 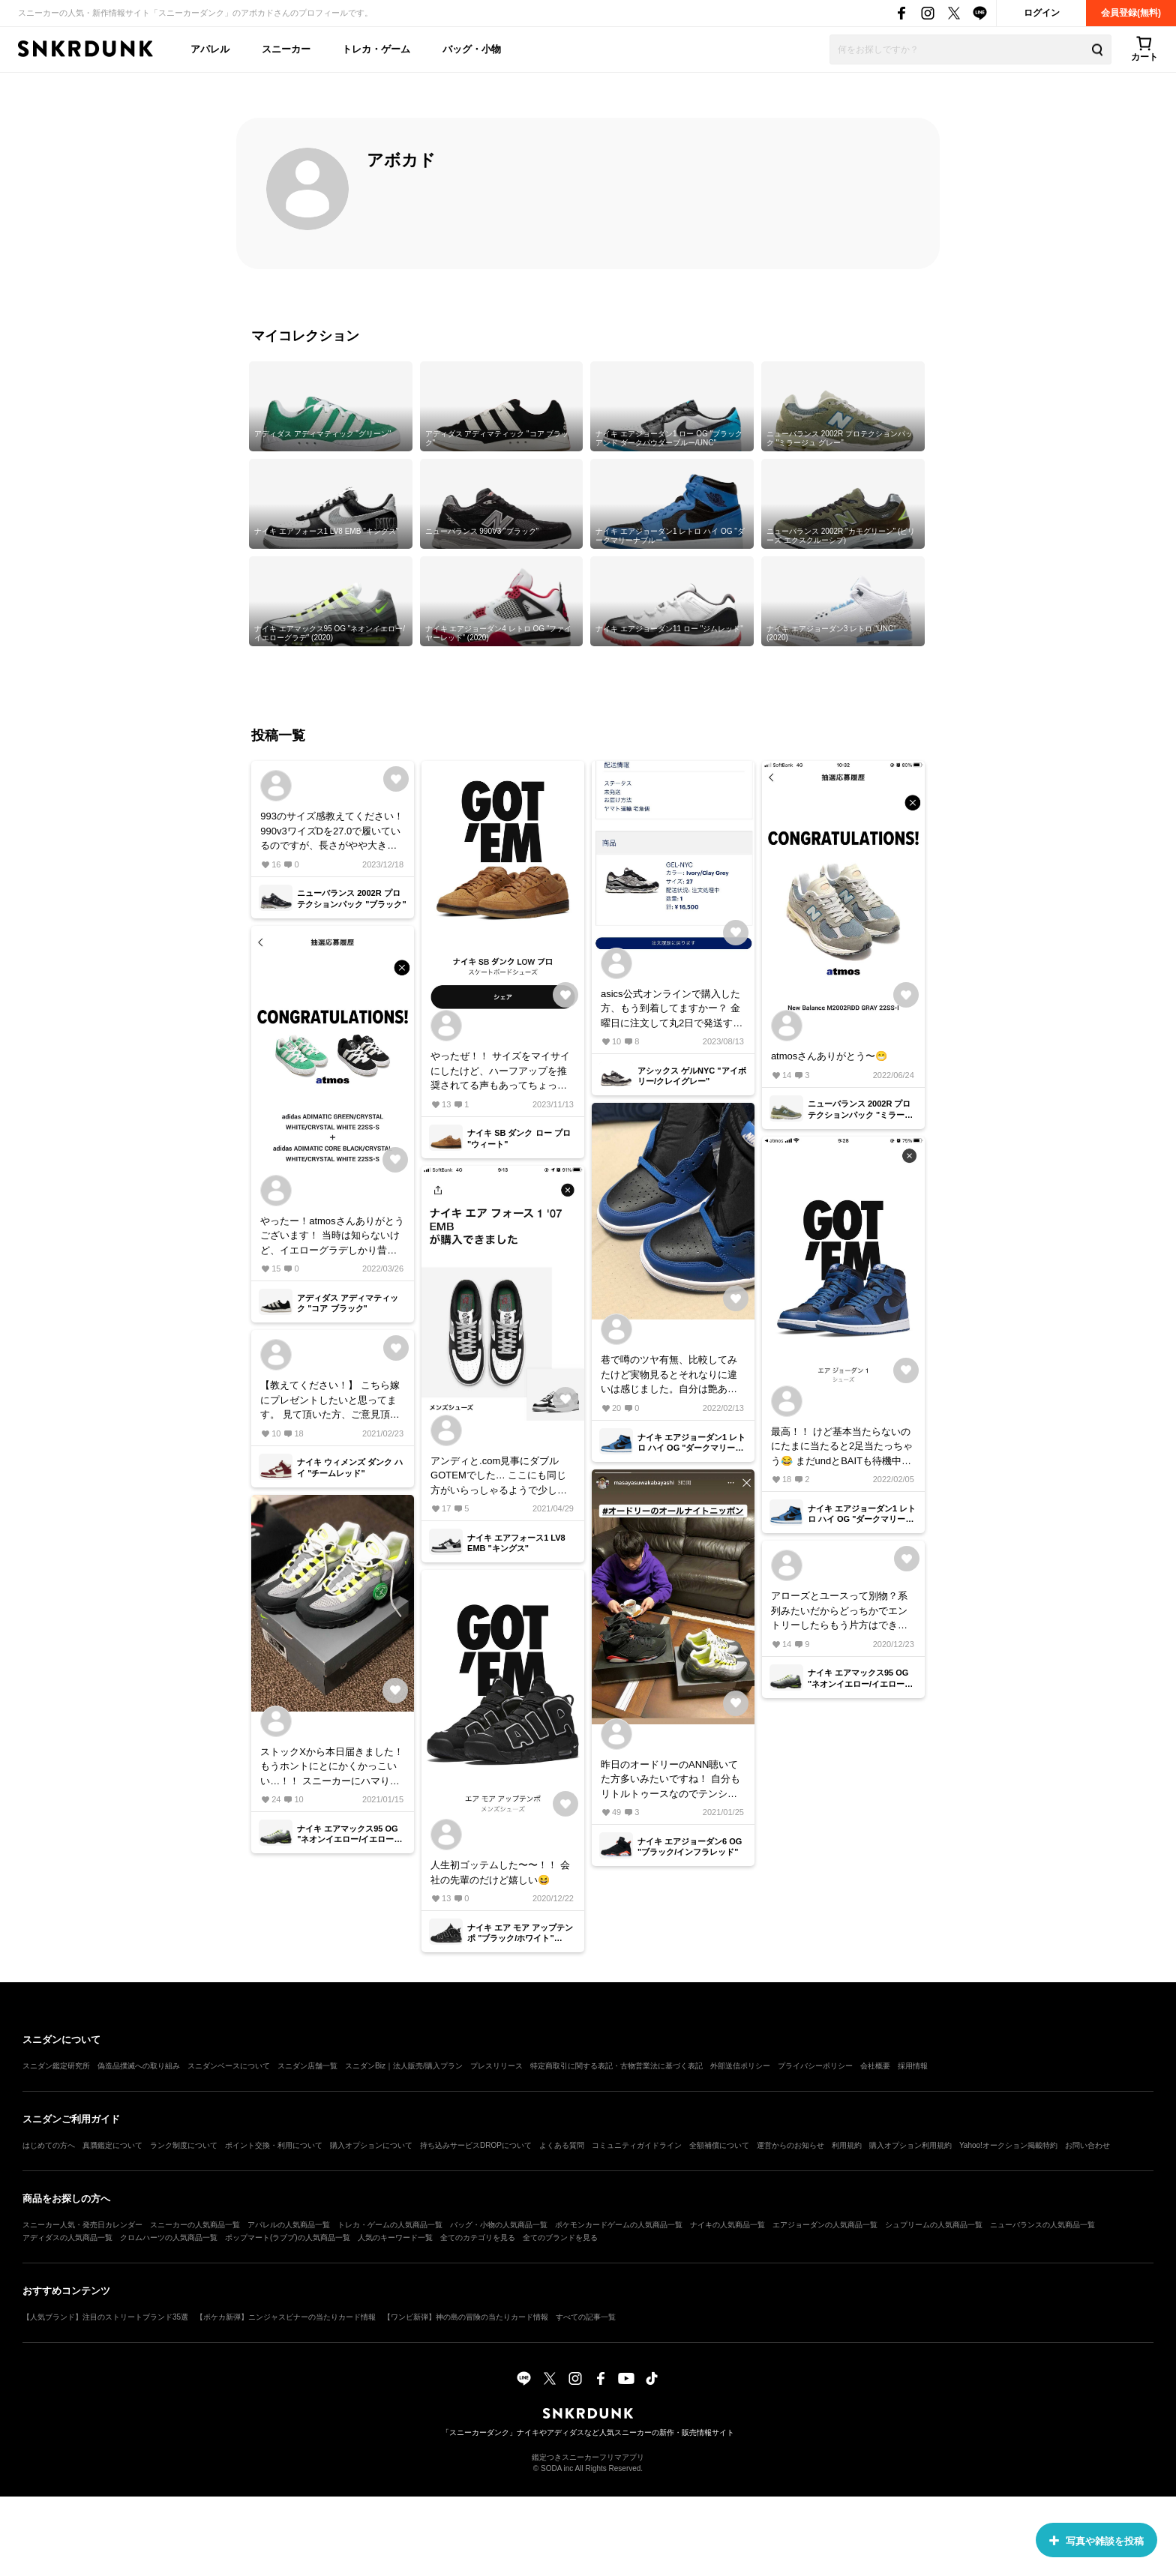 What do you see at coordinates (1008, 2145) in the screenshot?
I see `Yahoo!オークション掲載特約` at bounding box center [1008, 2145].